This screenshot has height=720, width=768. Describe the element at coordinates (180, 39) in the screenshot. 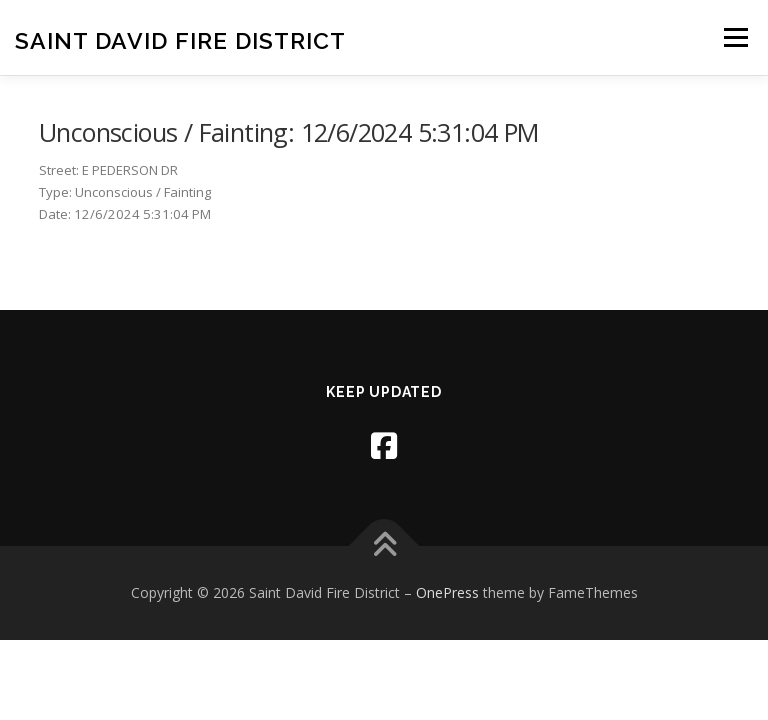

I see `Saint David Fire District` at that location.